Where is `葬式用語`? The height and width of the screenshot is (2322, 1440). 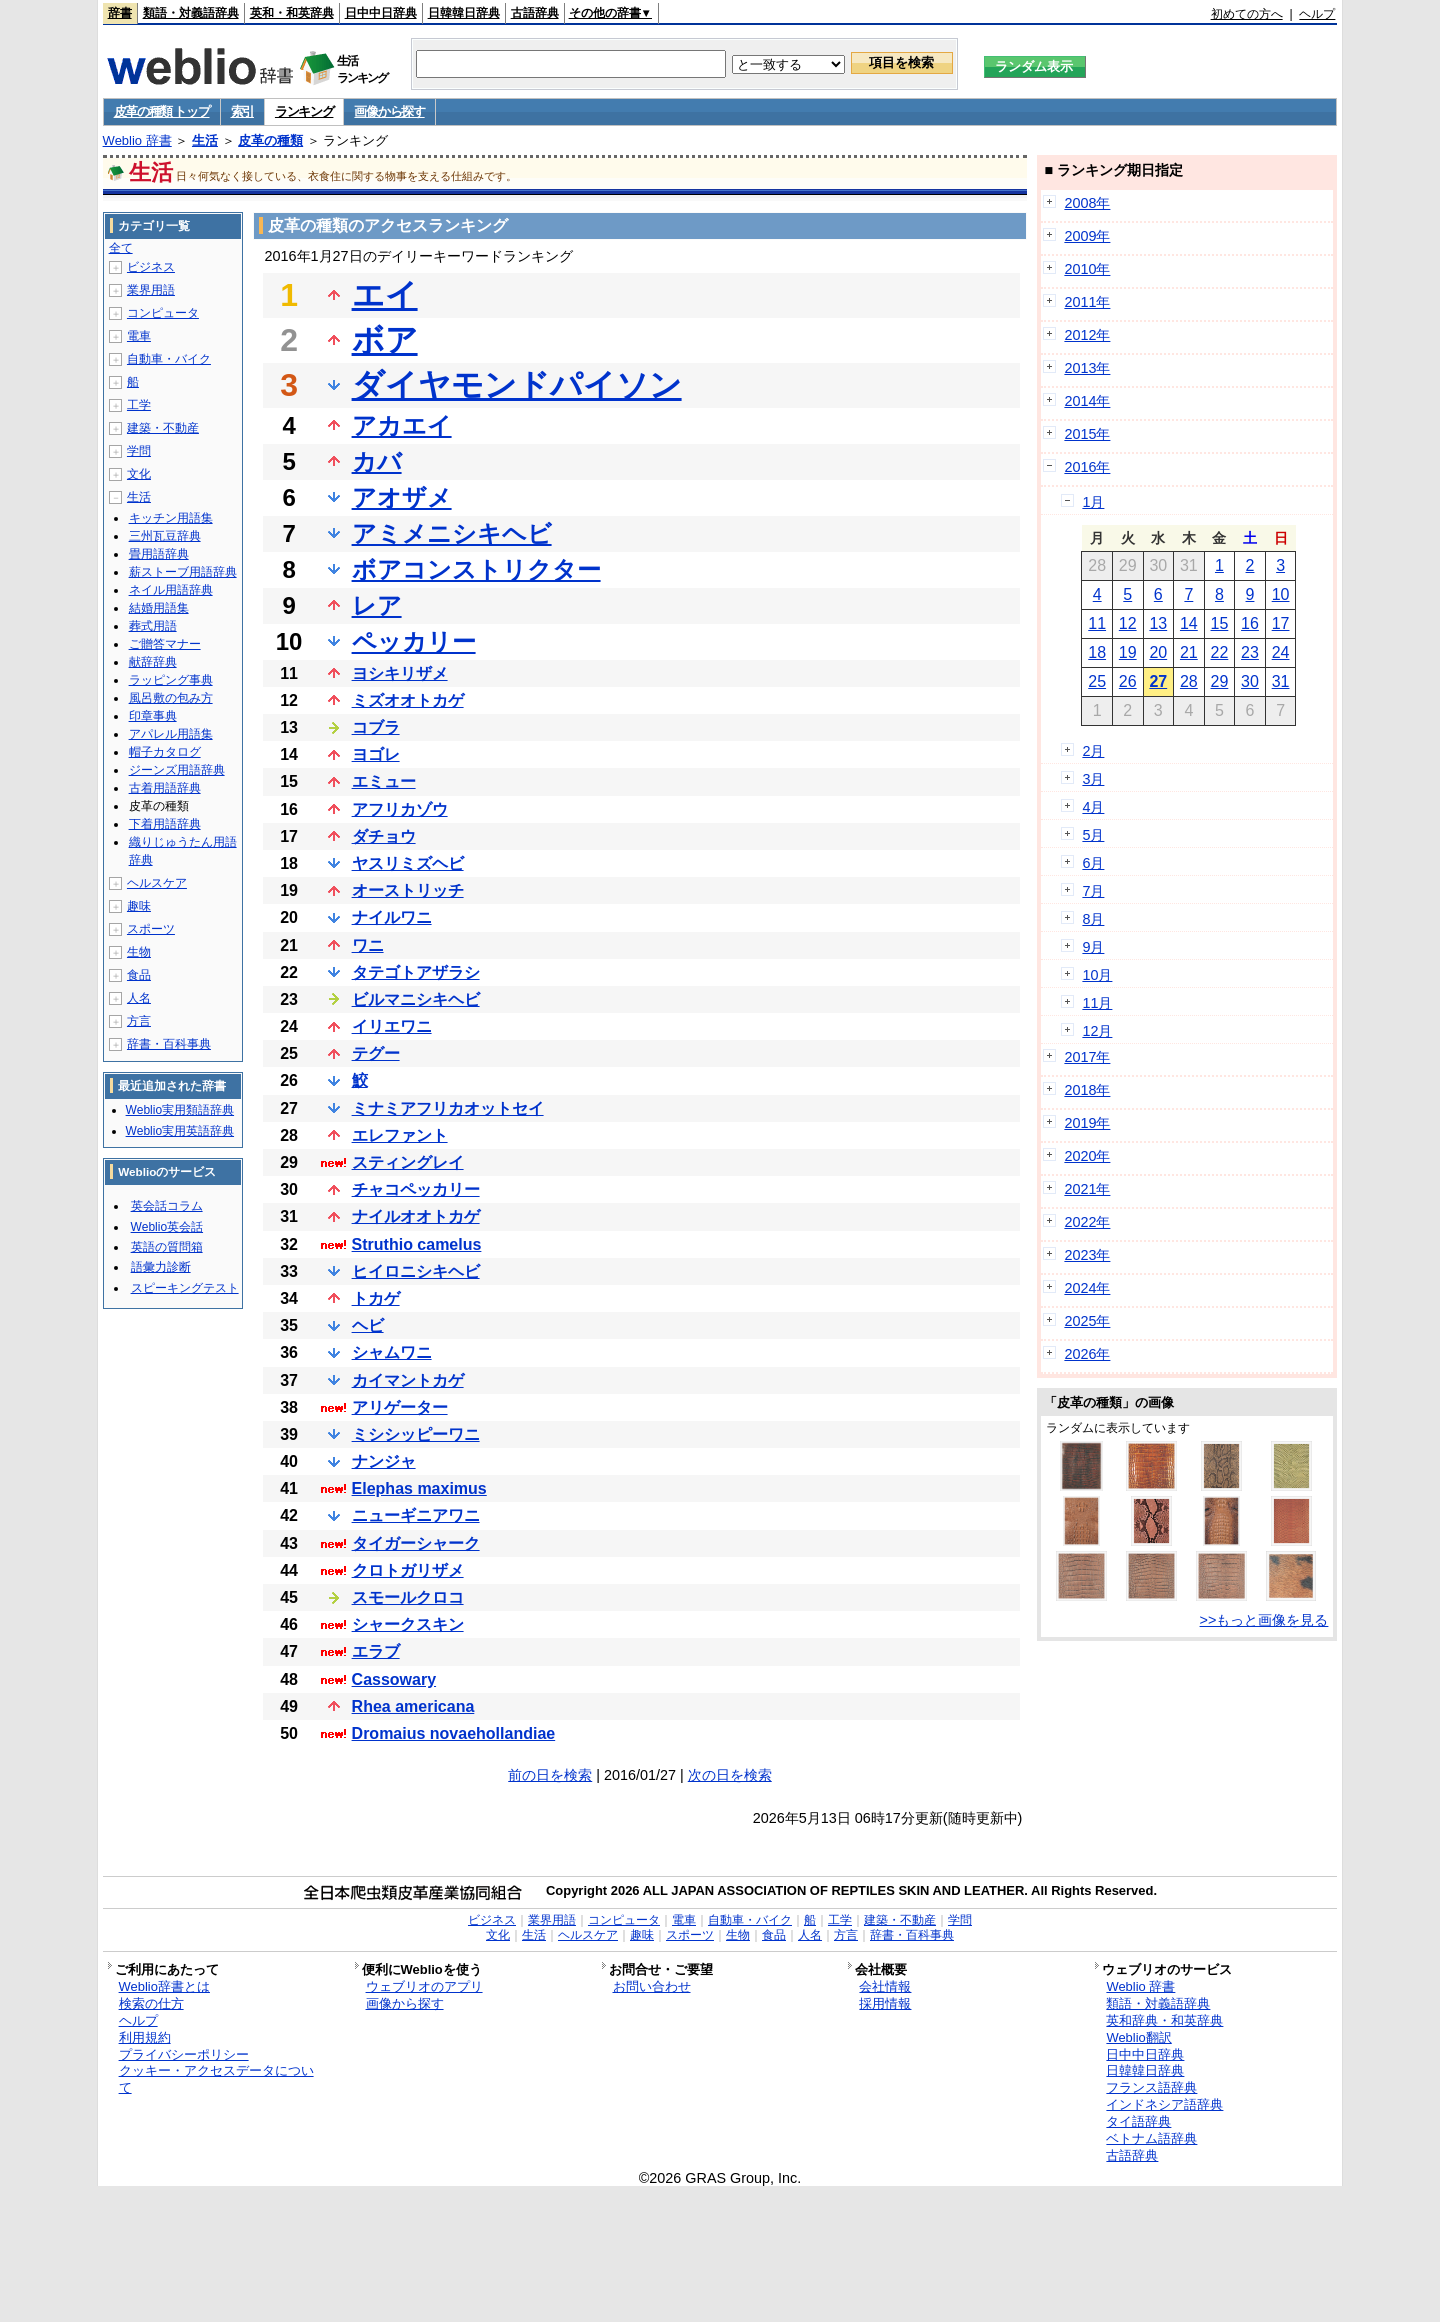 葬式用語 is located at coordinates (153, 626).